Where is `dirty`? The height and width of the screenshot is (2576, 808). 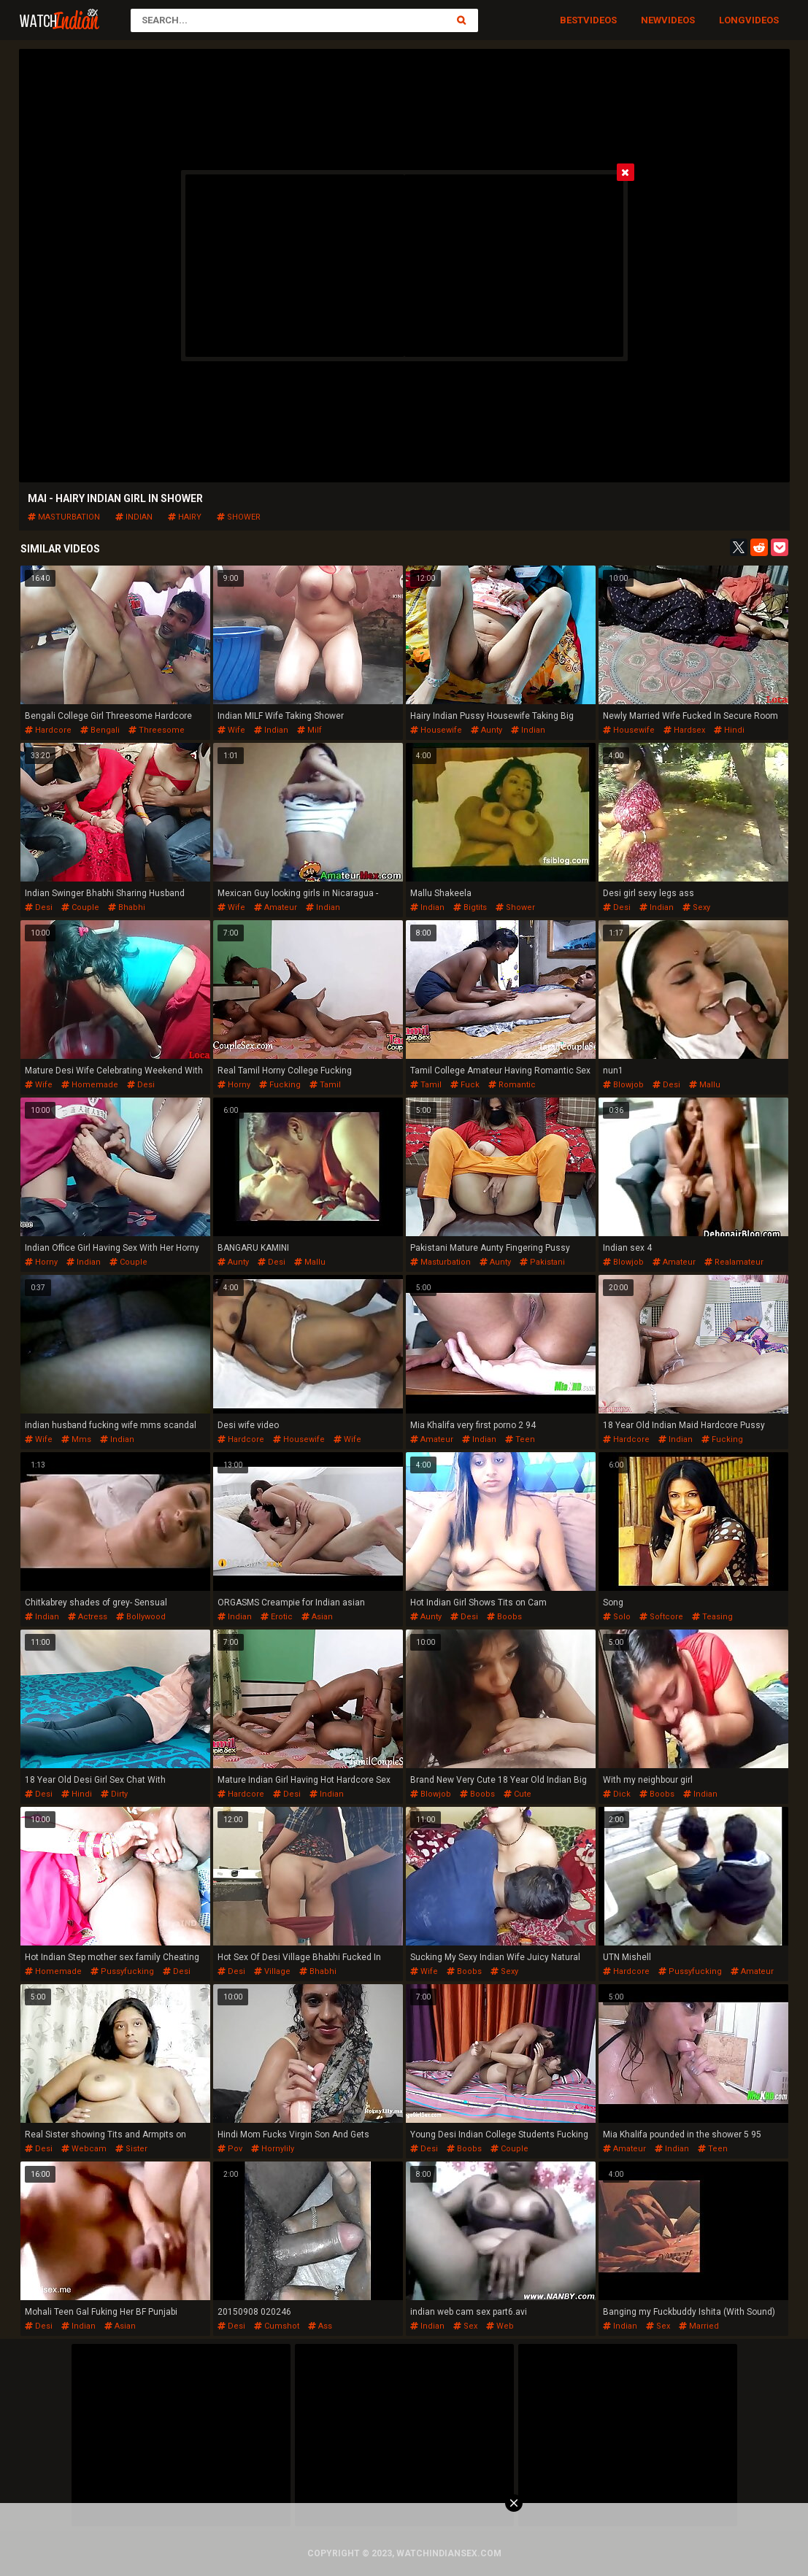
dirty is located at coordinates (114, 1794).